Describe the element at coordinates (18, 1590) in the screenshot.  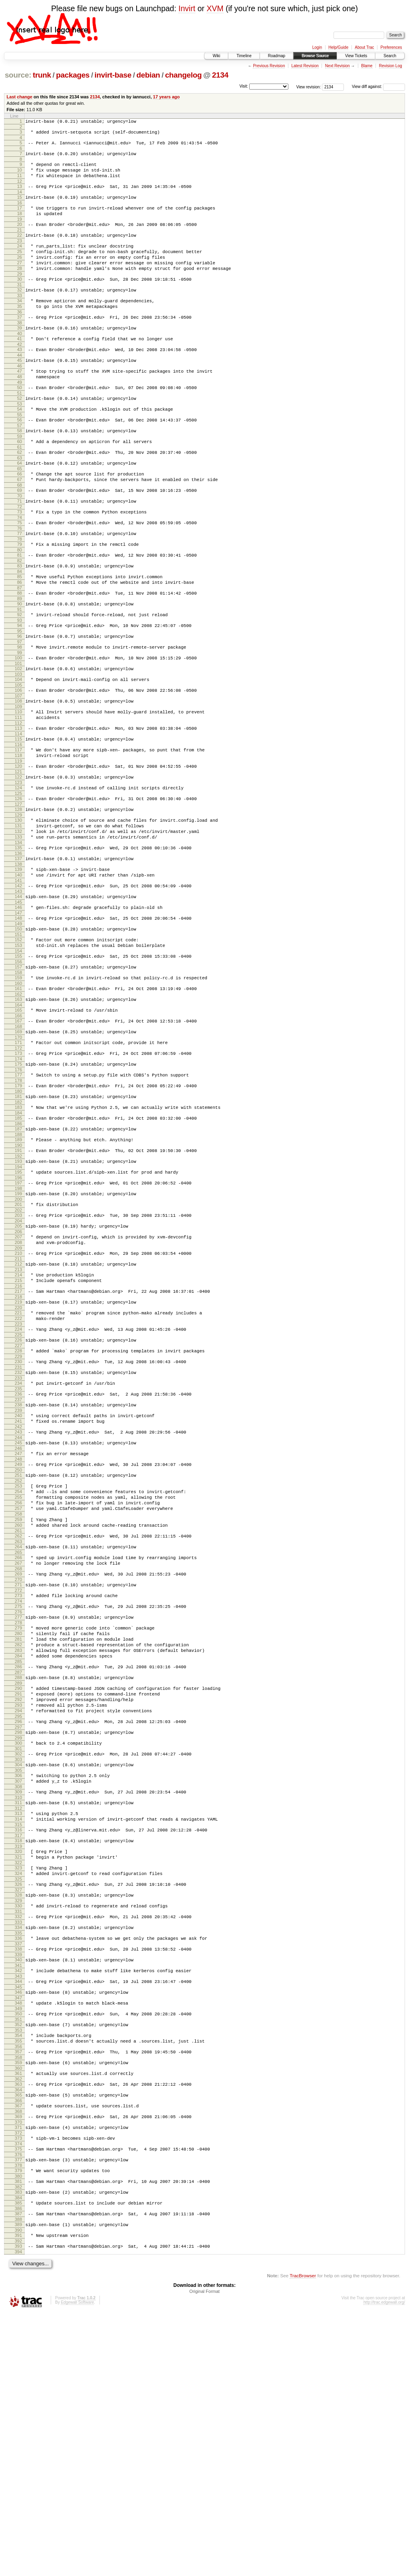
I see `243` at that location.